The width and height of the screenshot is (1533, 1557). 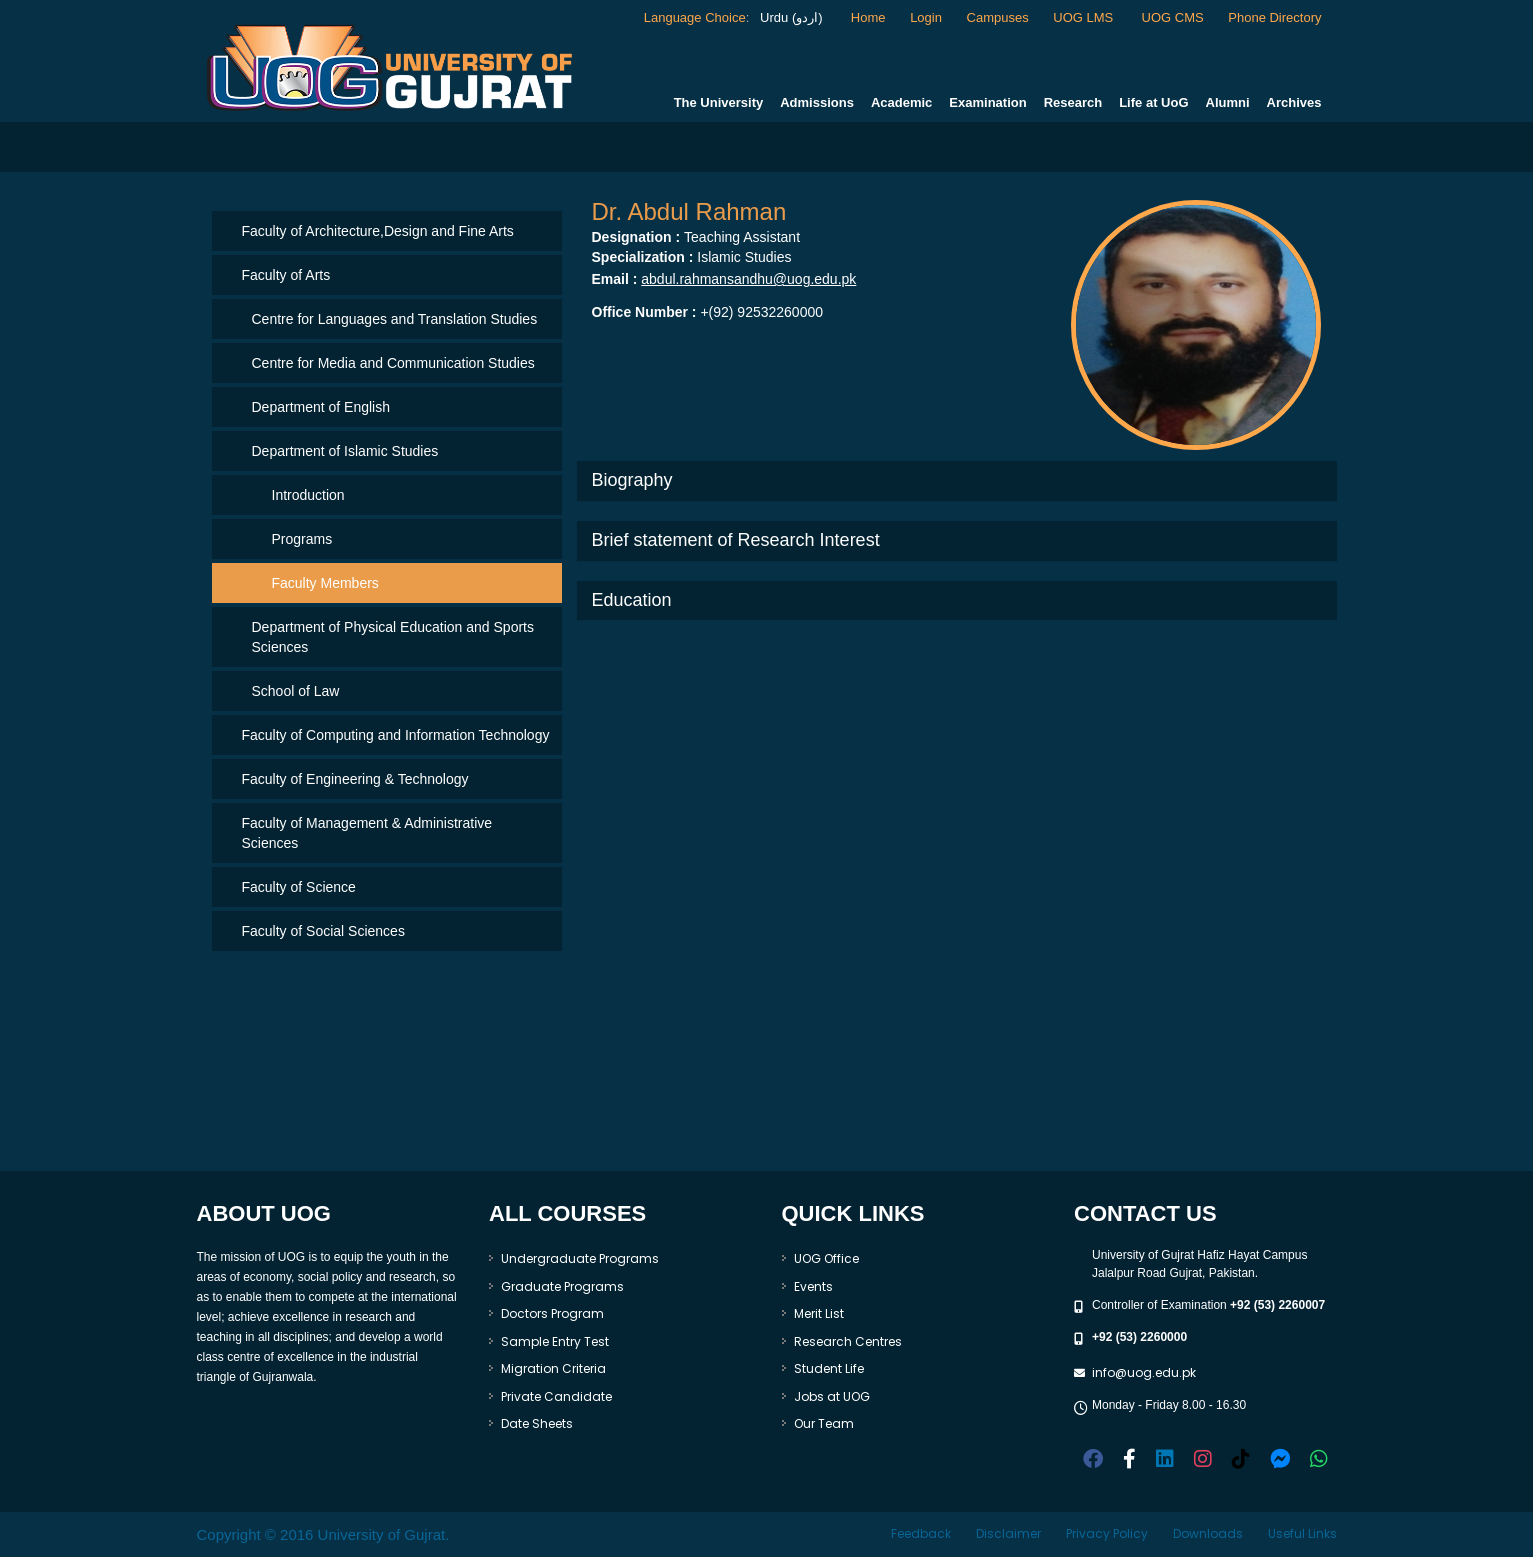 I want to click on Urdu (اردو), so click(x=789, y=17).